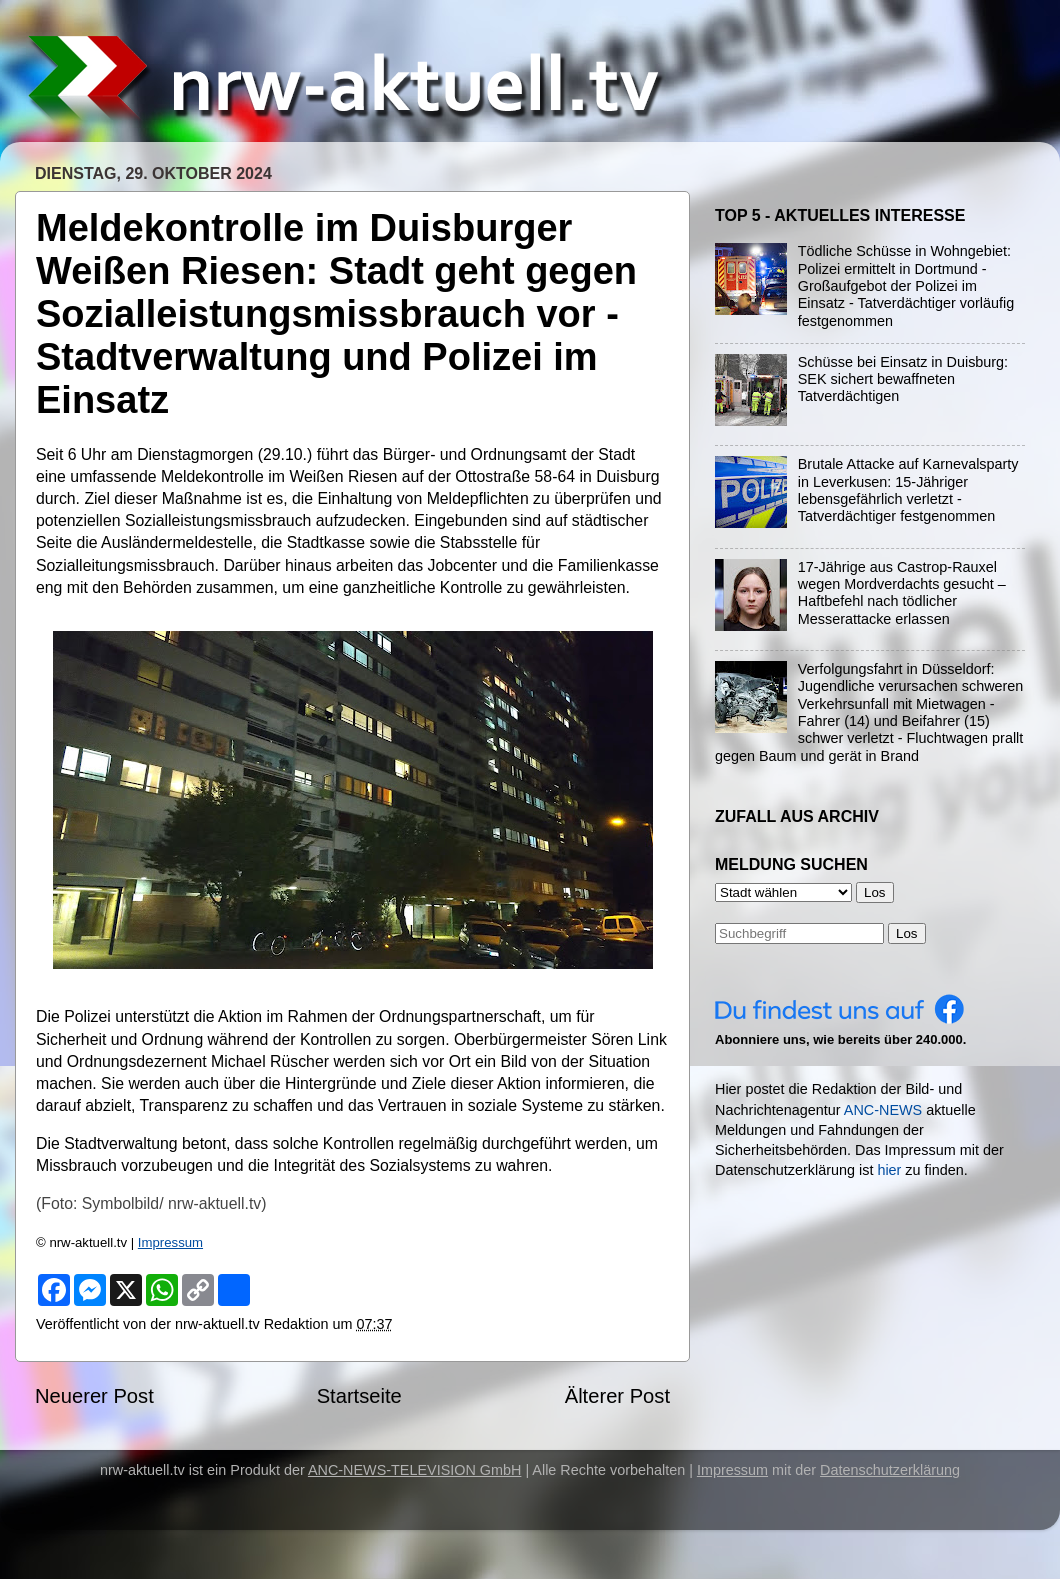  Describe the element at coordinates (908, 490) in the screenshot. I see `Brutale Attacke auf Karnevalsparty in Leverkusen: 15-Jähriger lebensgefährlich verletzt - Tatverdächtiger festgenommen` at that location.